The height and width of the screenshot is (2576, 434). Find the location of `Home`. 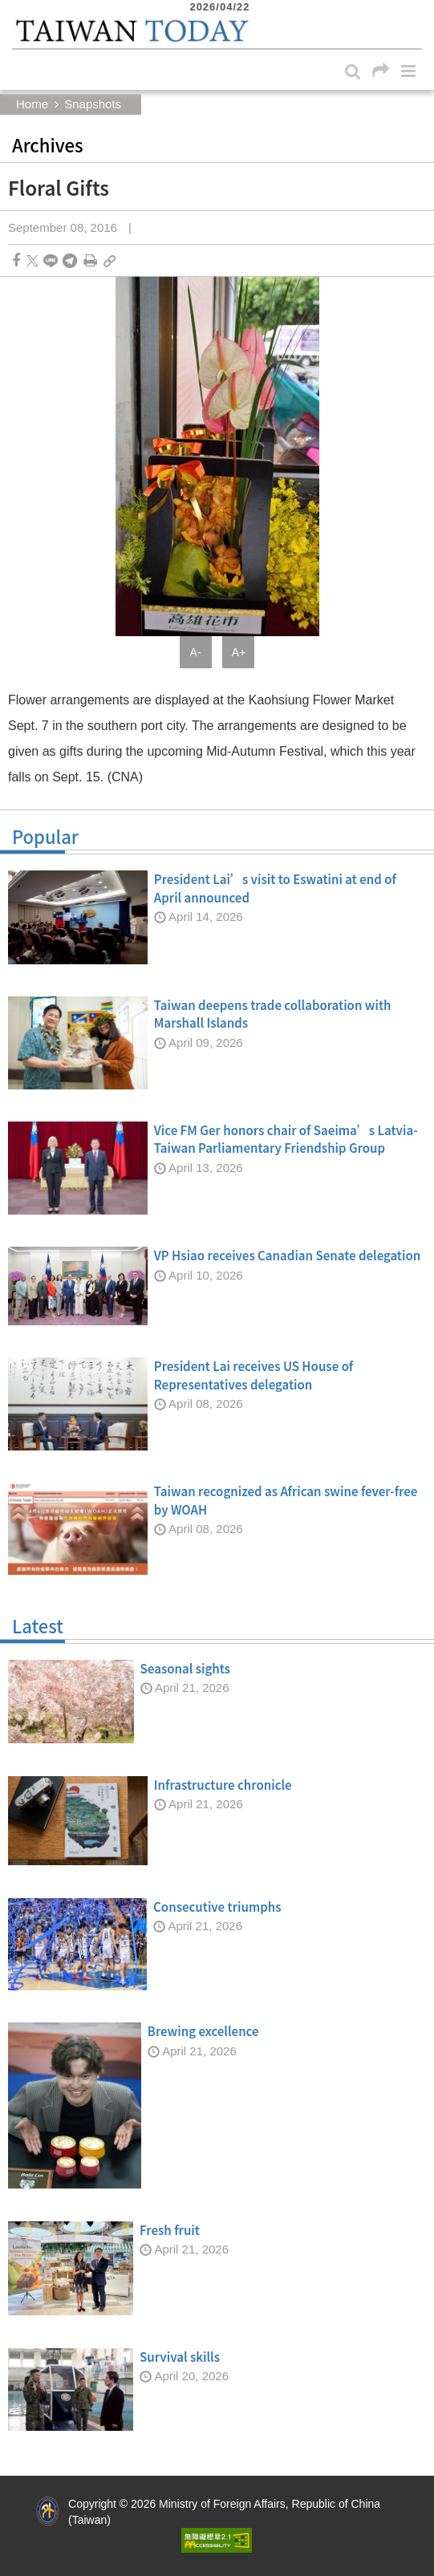

Home is located at coordinates (32, 104).